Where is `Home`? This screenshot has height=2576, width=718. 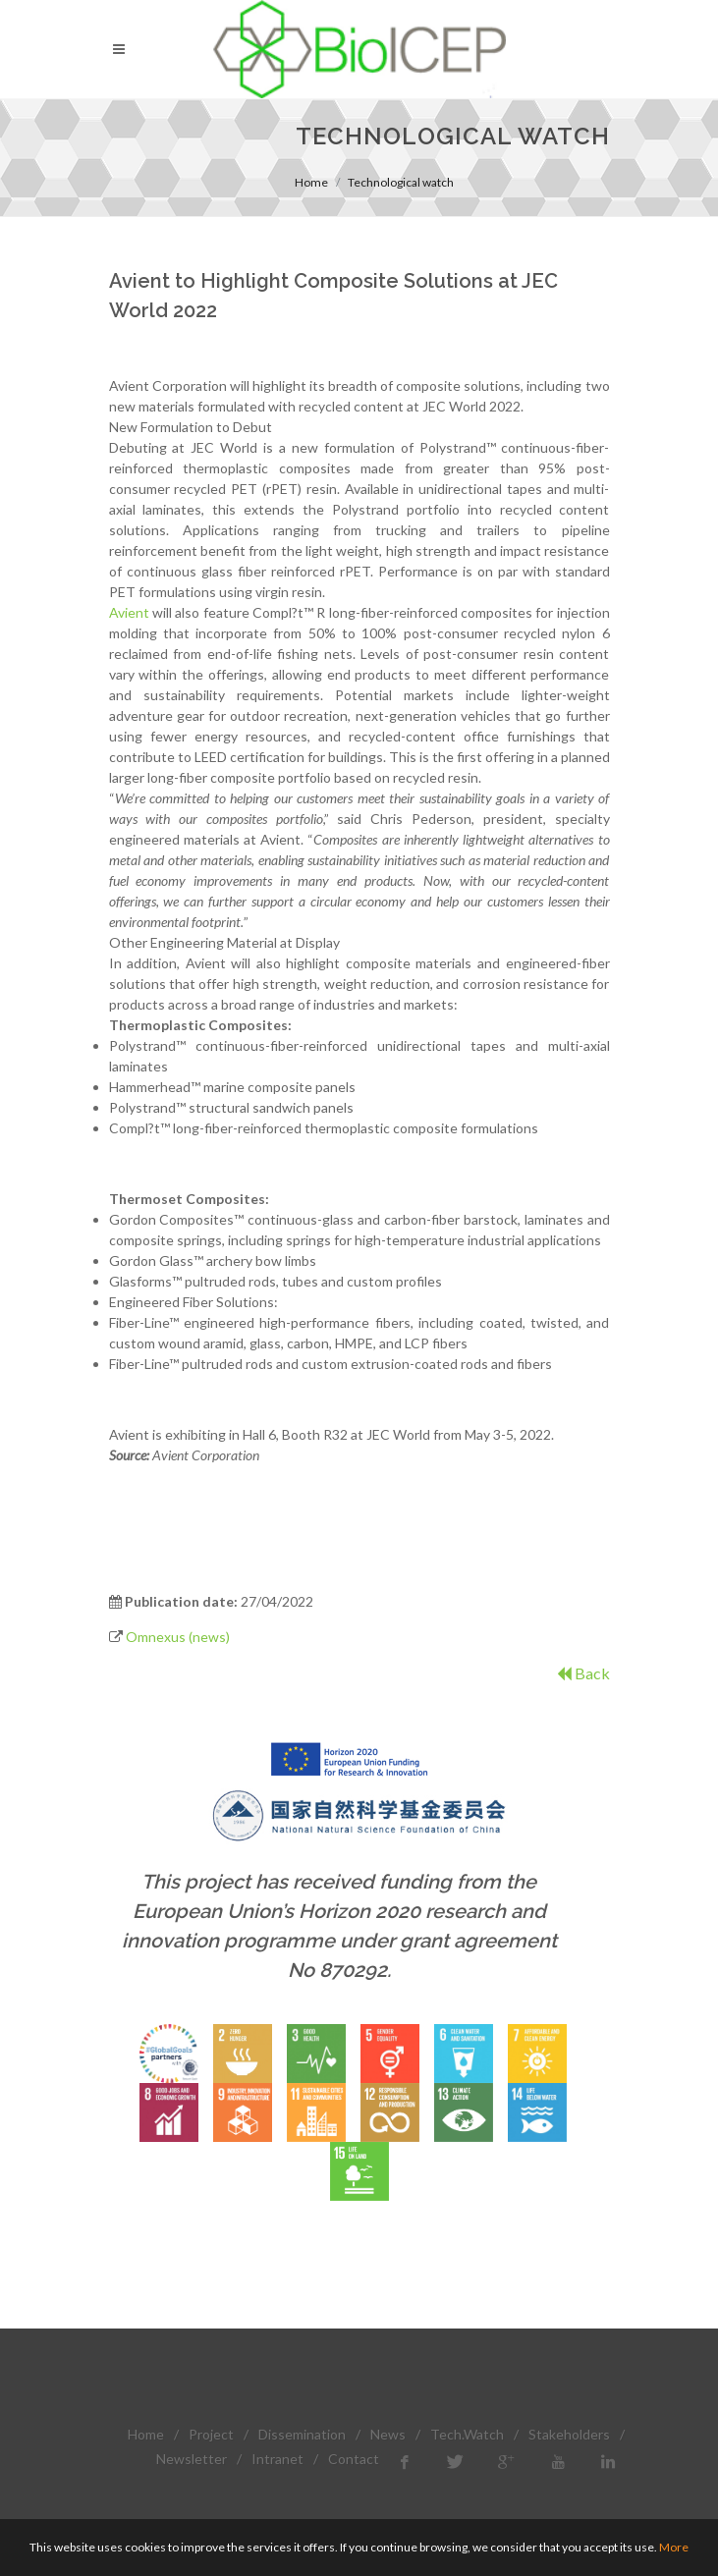
Home is located at coordinates (311, 182).